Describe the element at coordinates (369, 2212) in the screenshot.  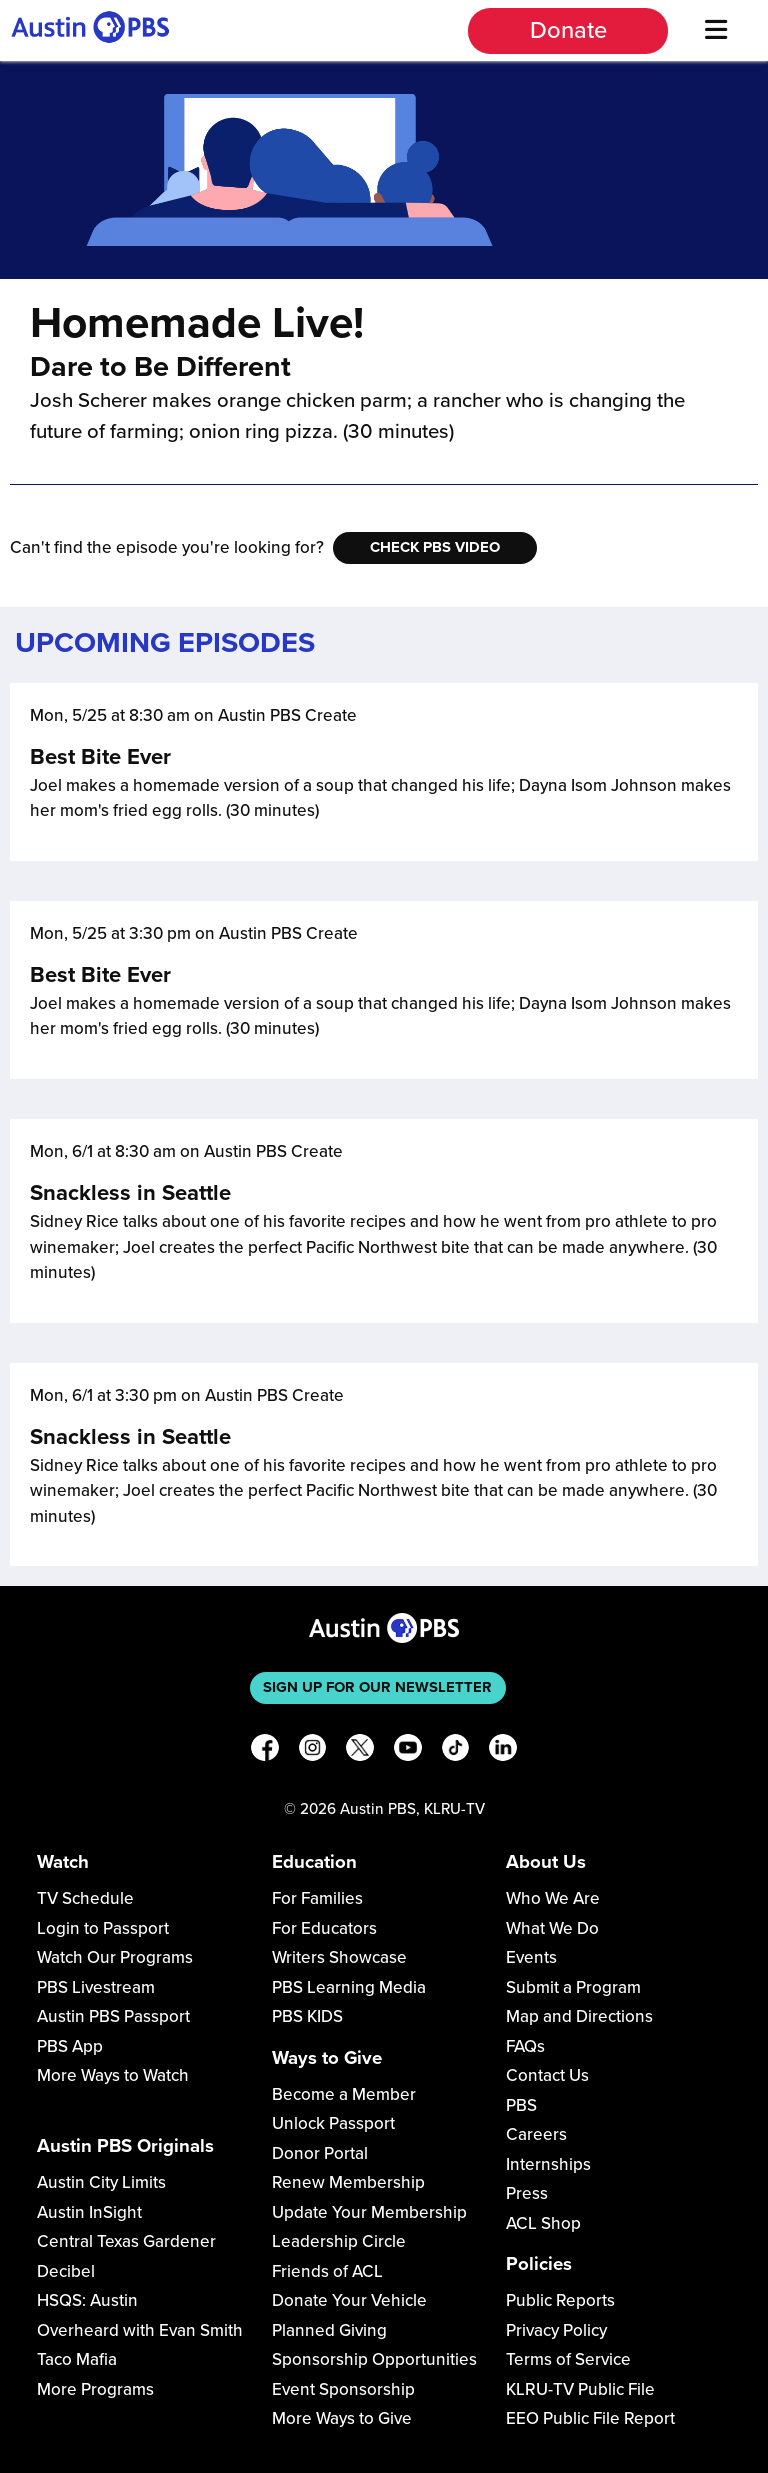
I see `Update Your Membership` at that location.